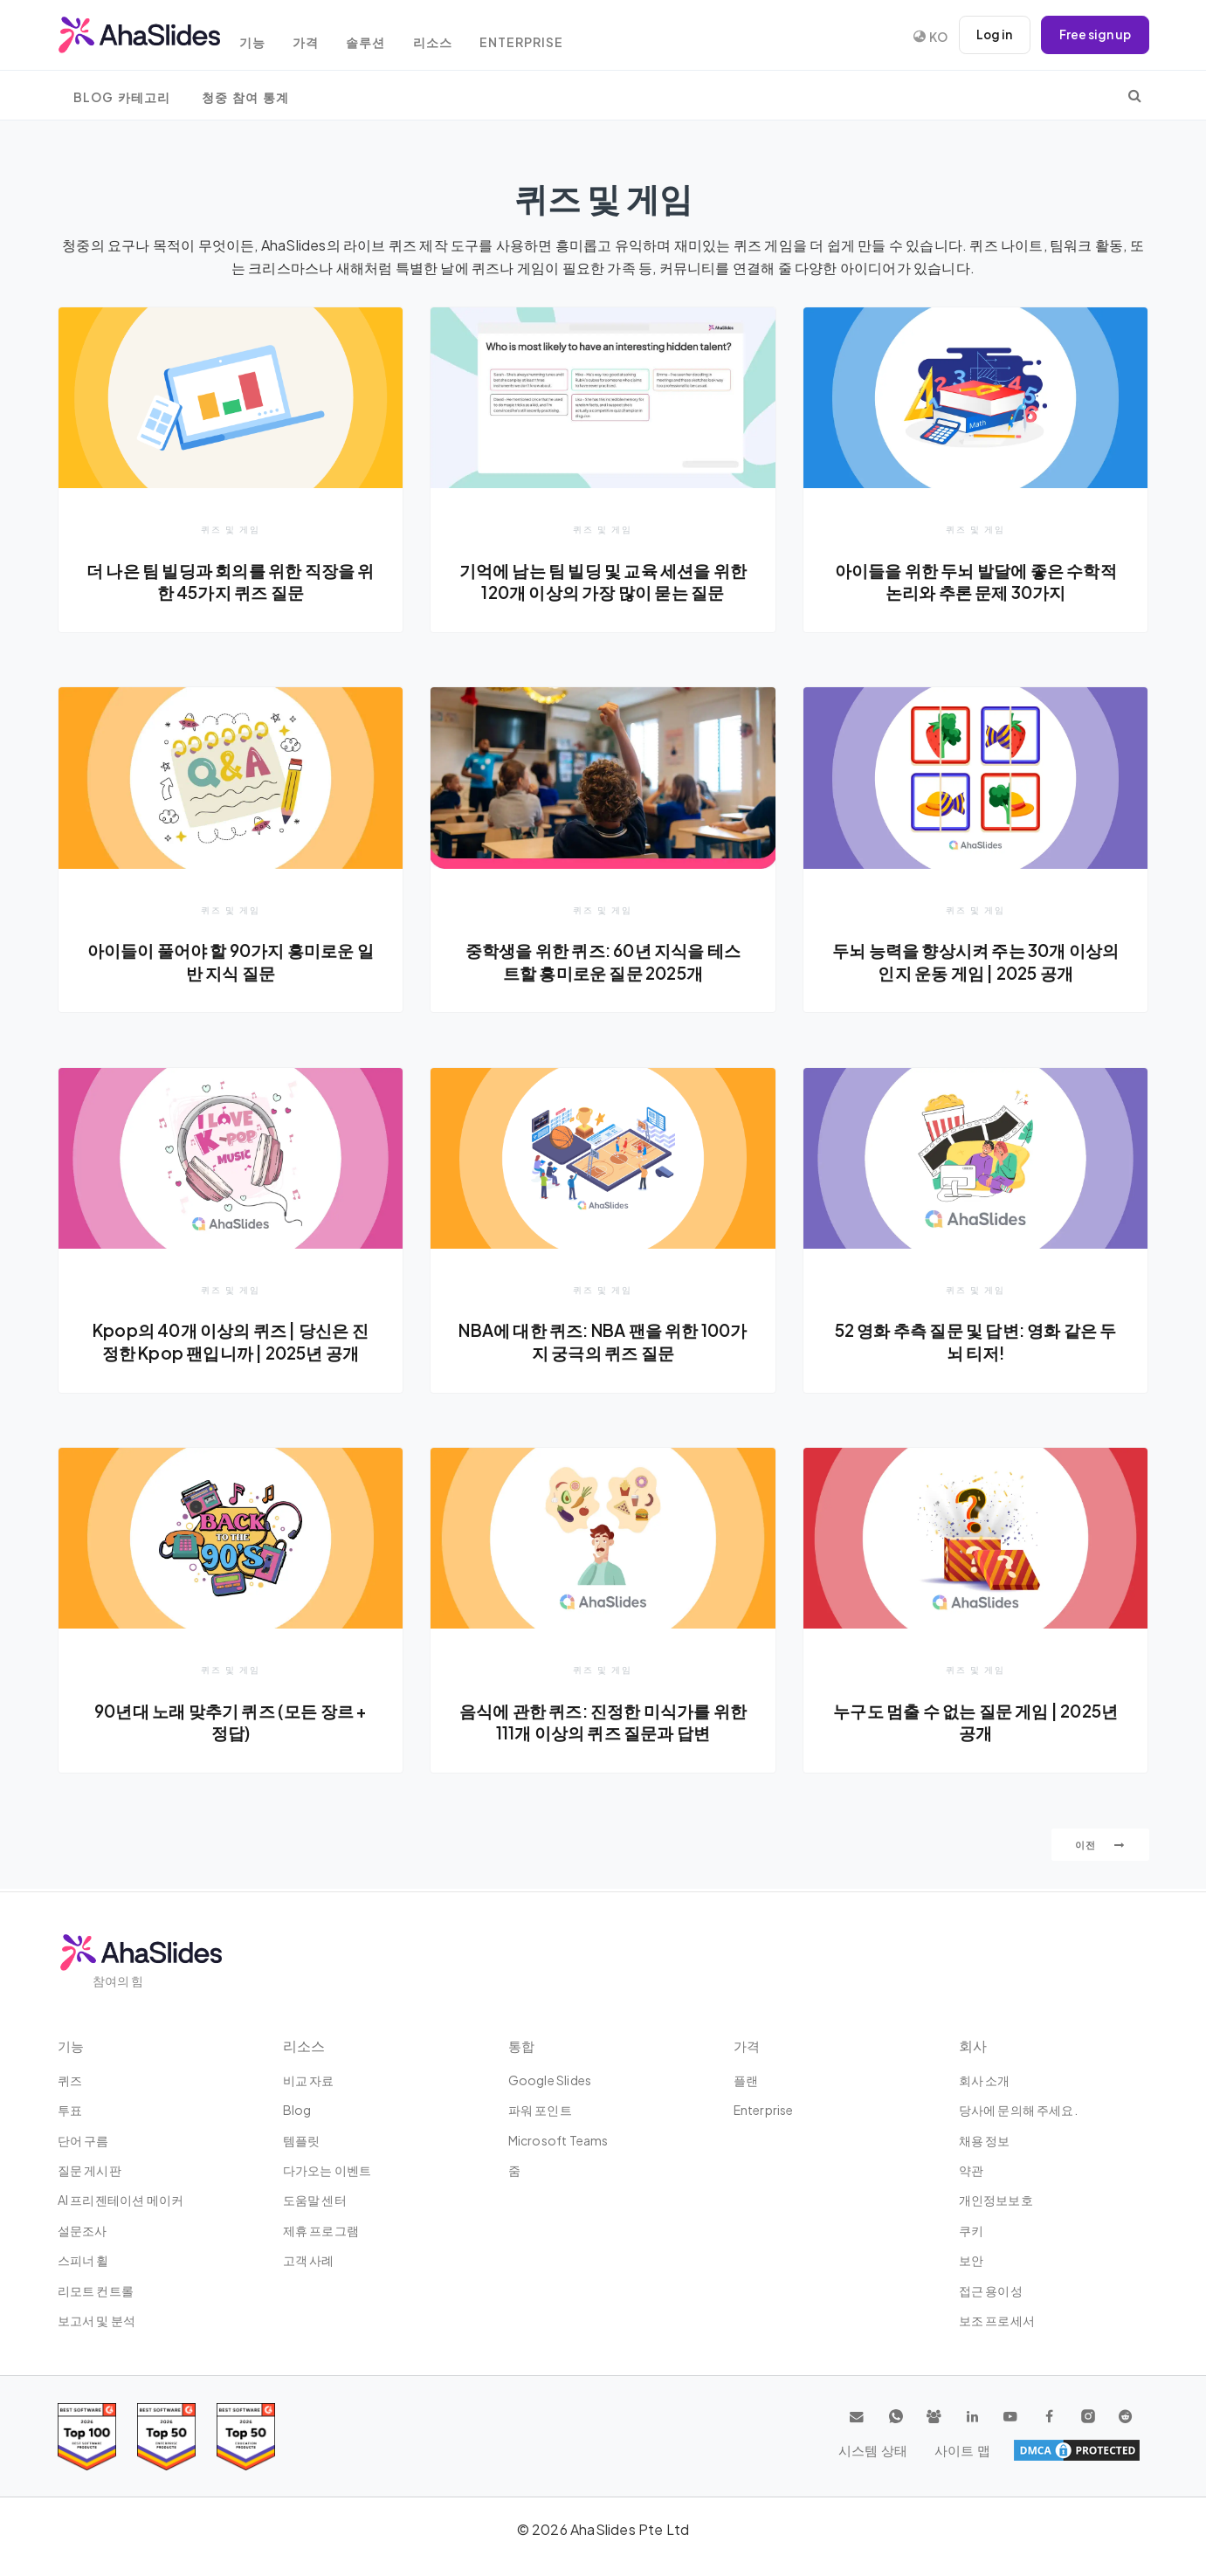 The image size is (1206, 2576). What do you see at coordinates (455, 37) in the screenshot?
I see `리소스` at bounding box center [455, 37].